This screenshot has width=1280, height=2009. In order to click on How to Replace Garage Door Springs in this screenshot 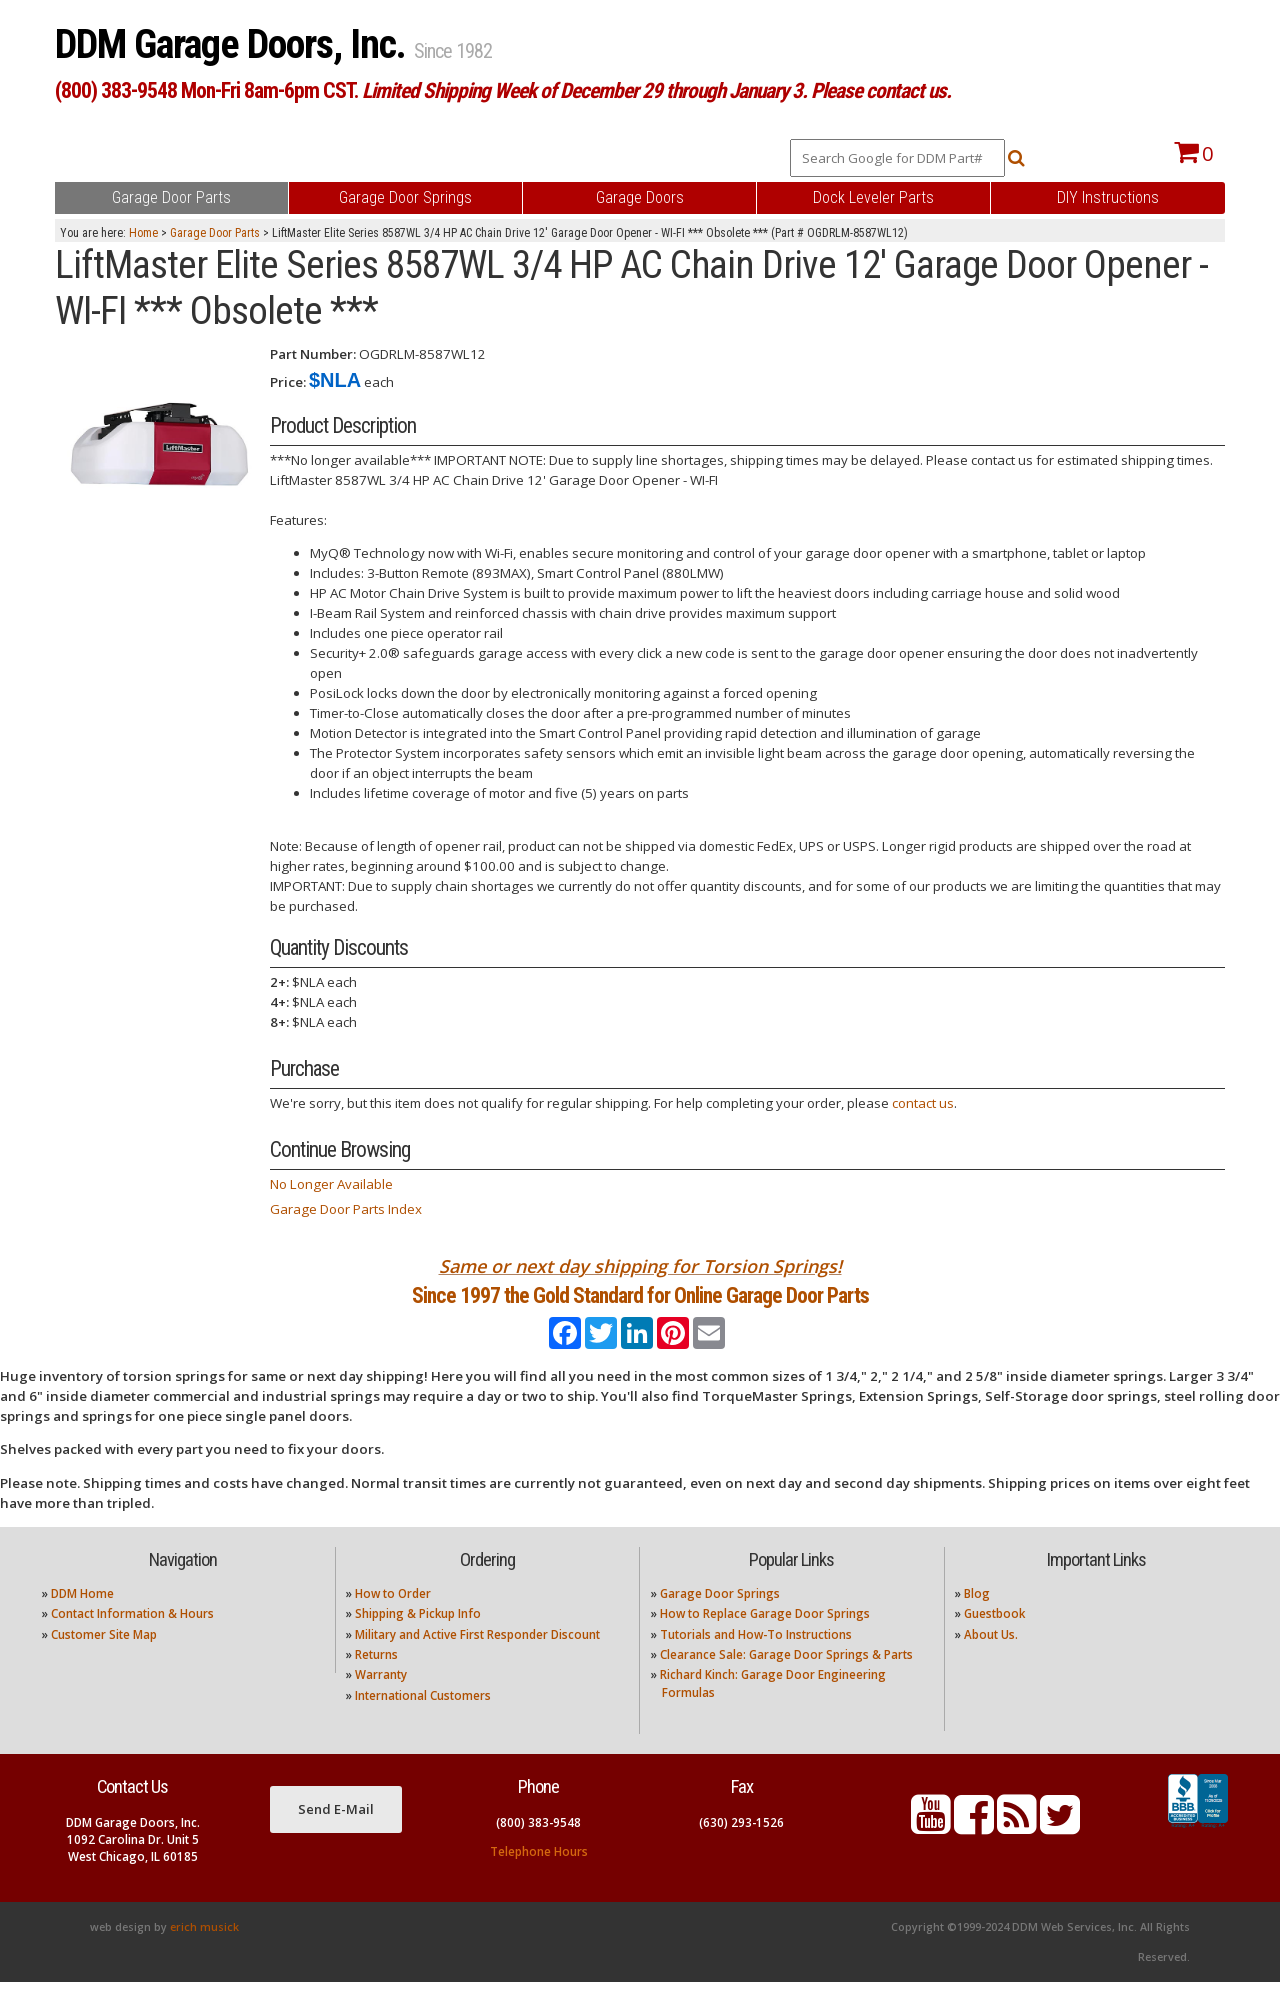, I will do `click(765, 1640)`.